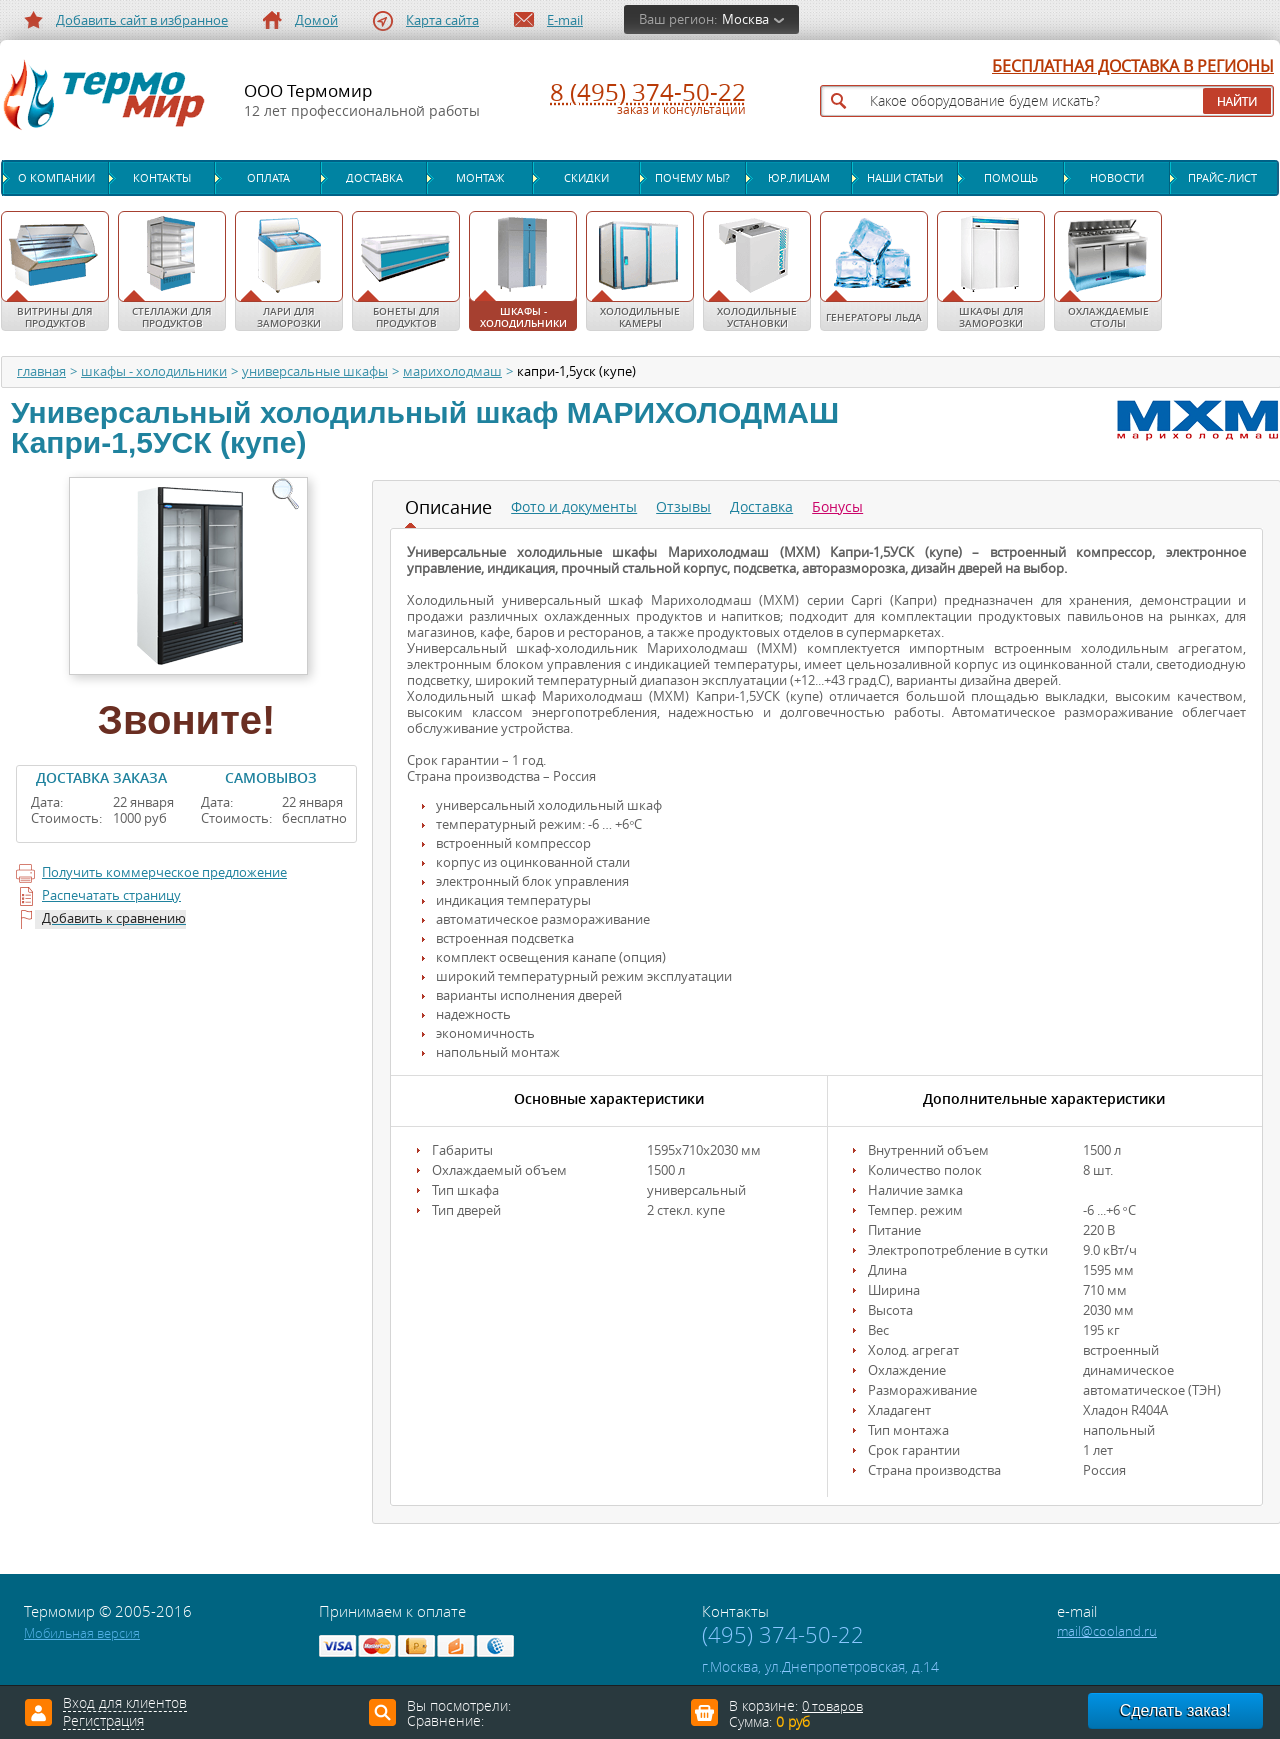 This screenshot has width=1280, height=1739. I want to click on Скидки, so click(586, 178).